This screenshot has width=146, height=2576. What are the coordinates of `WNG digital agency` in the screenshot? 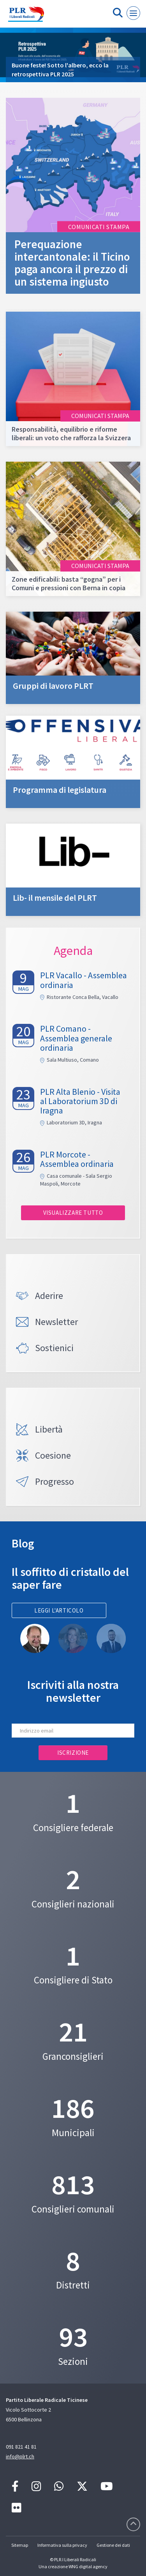 It's located at (88, 2566).